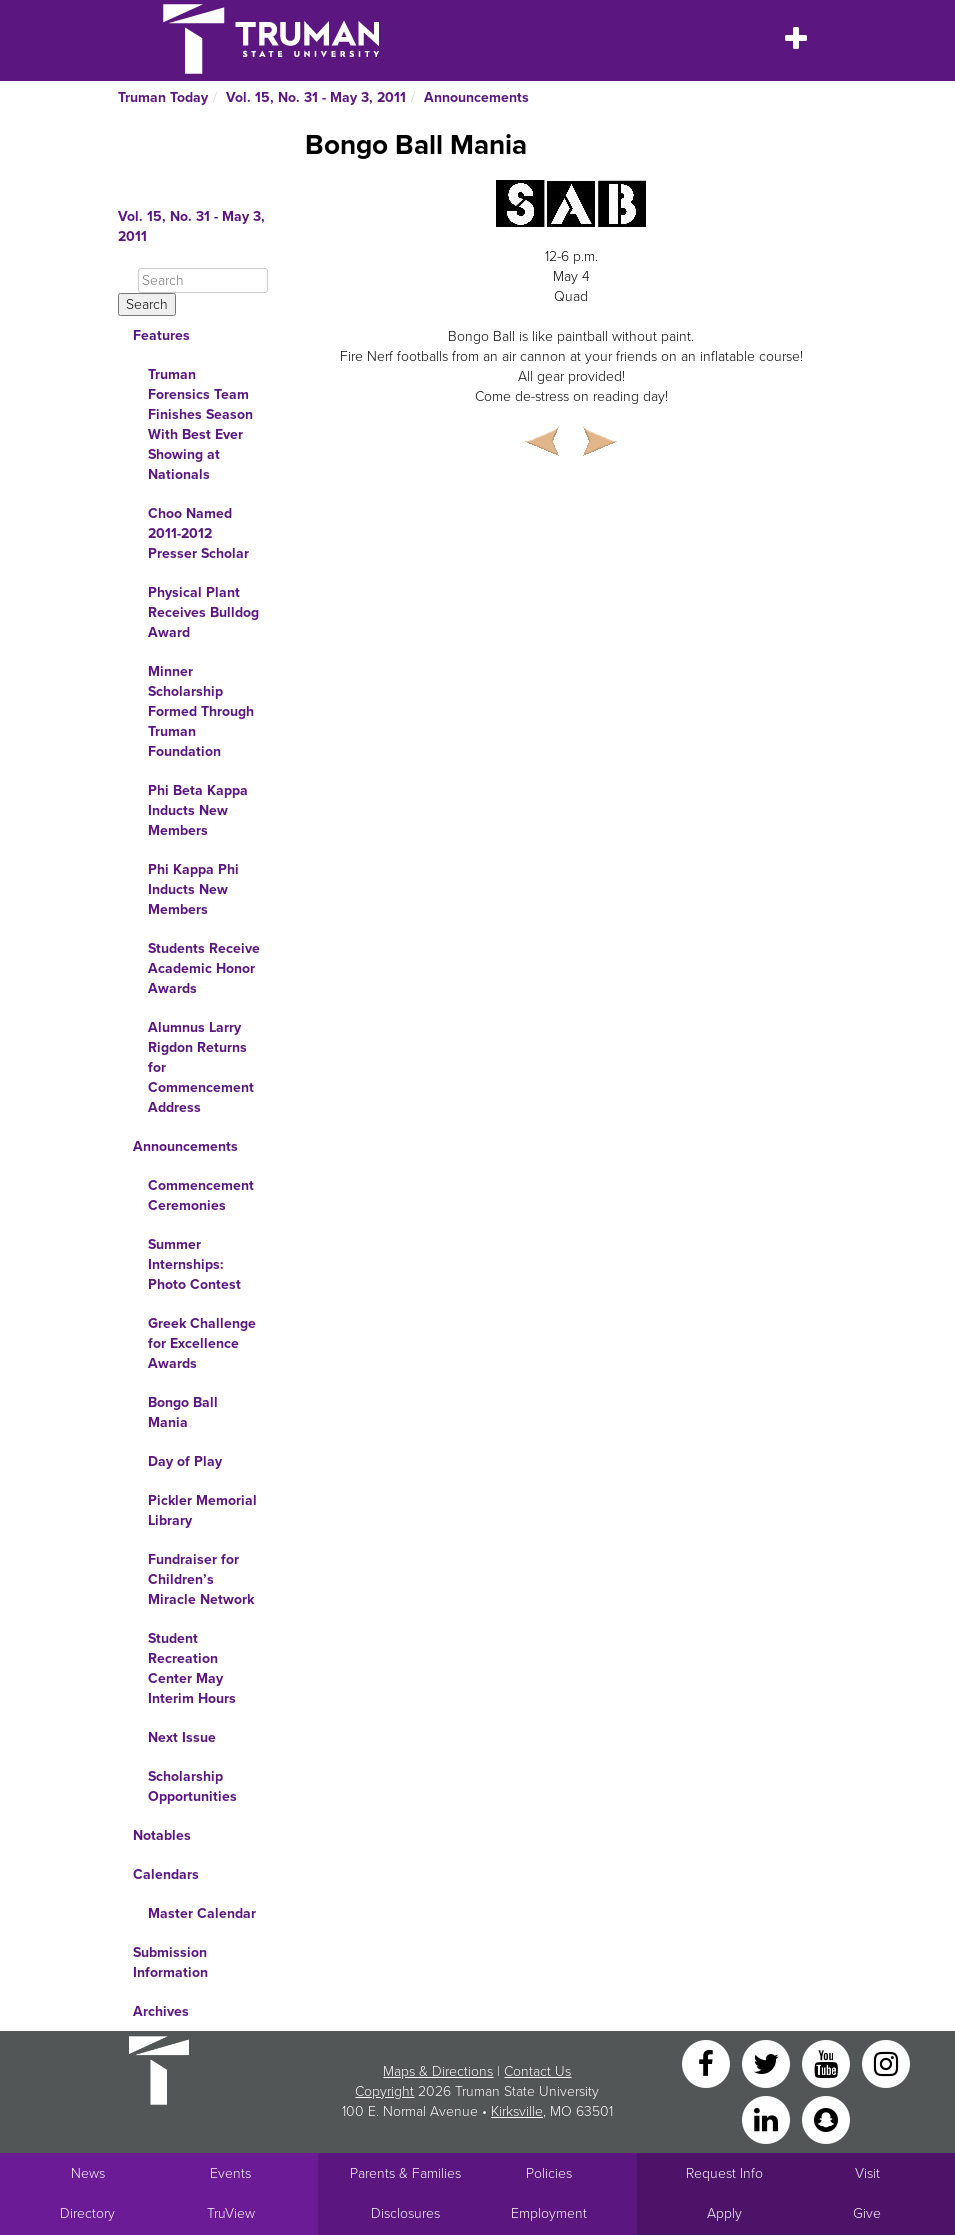 This screenshot has height=2235, width=955. What do you see at coordinates (476, 97) in the screenshot?
I see `Announcements` at bounding box center [476, 97].